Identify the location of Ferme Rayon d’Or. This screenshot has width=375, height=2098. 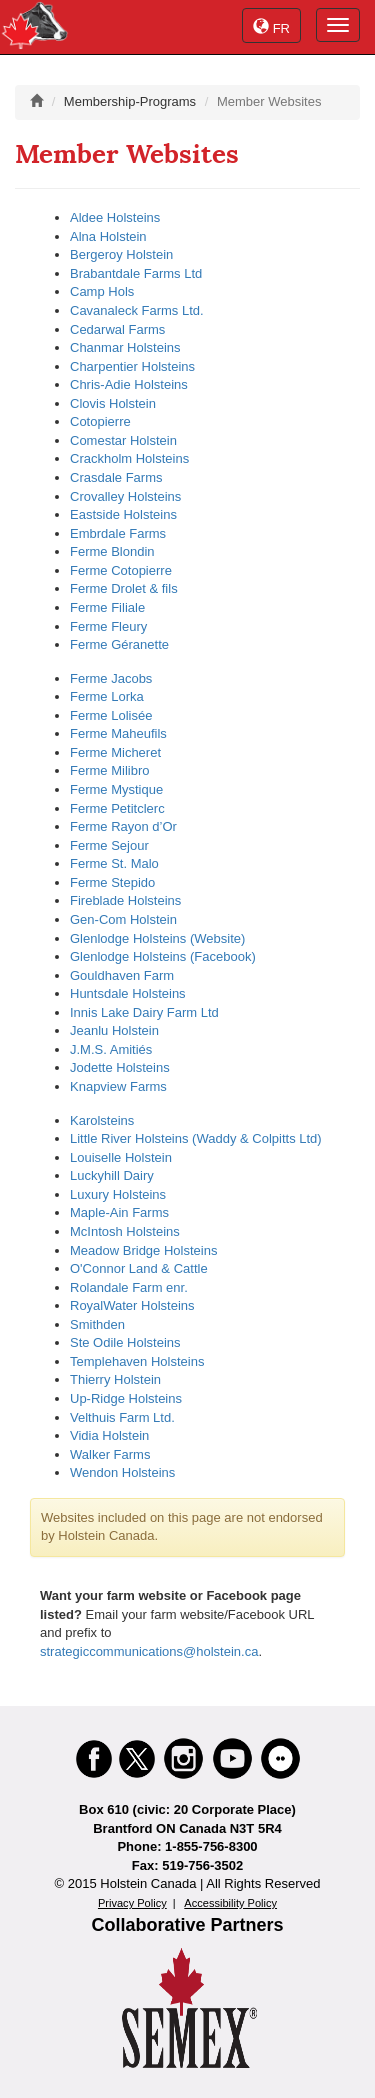
(123, 826).